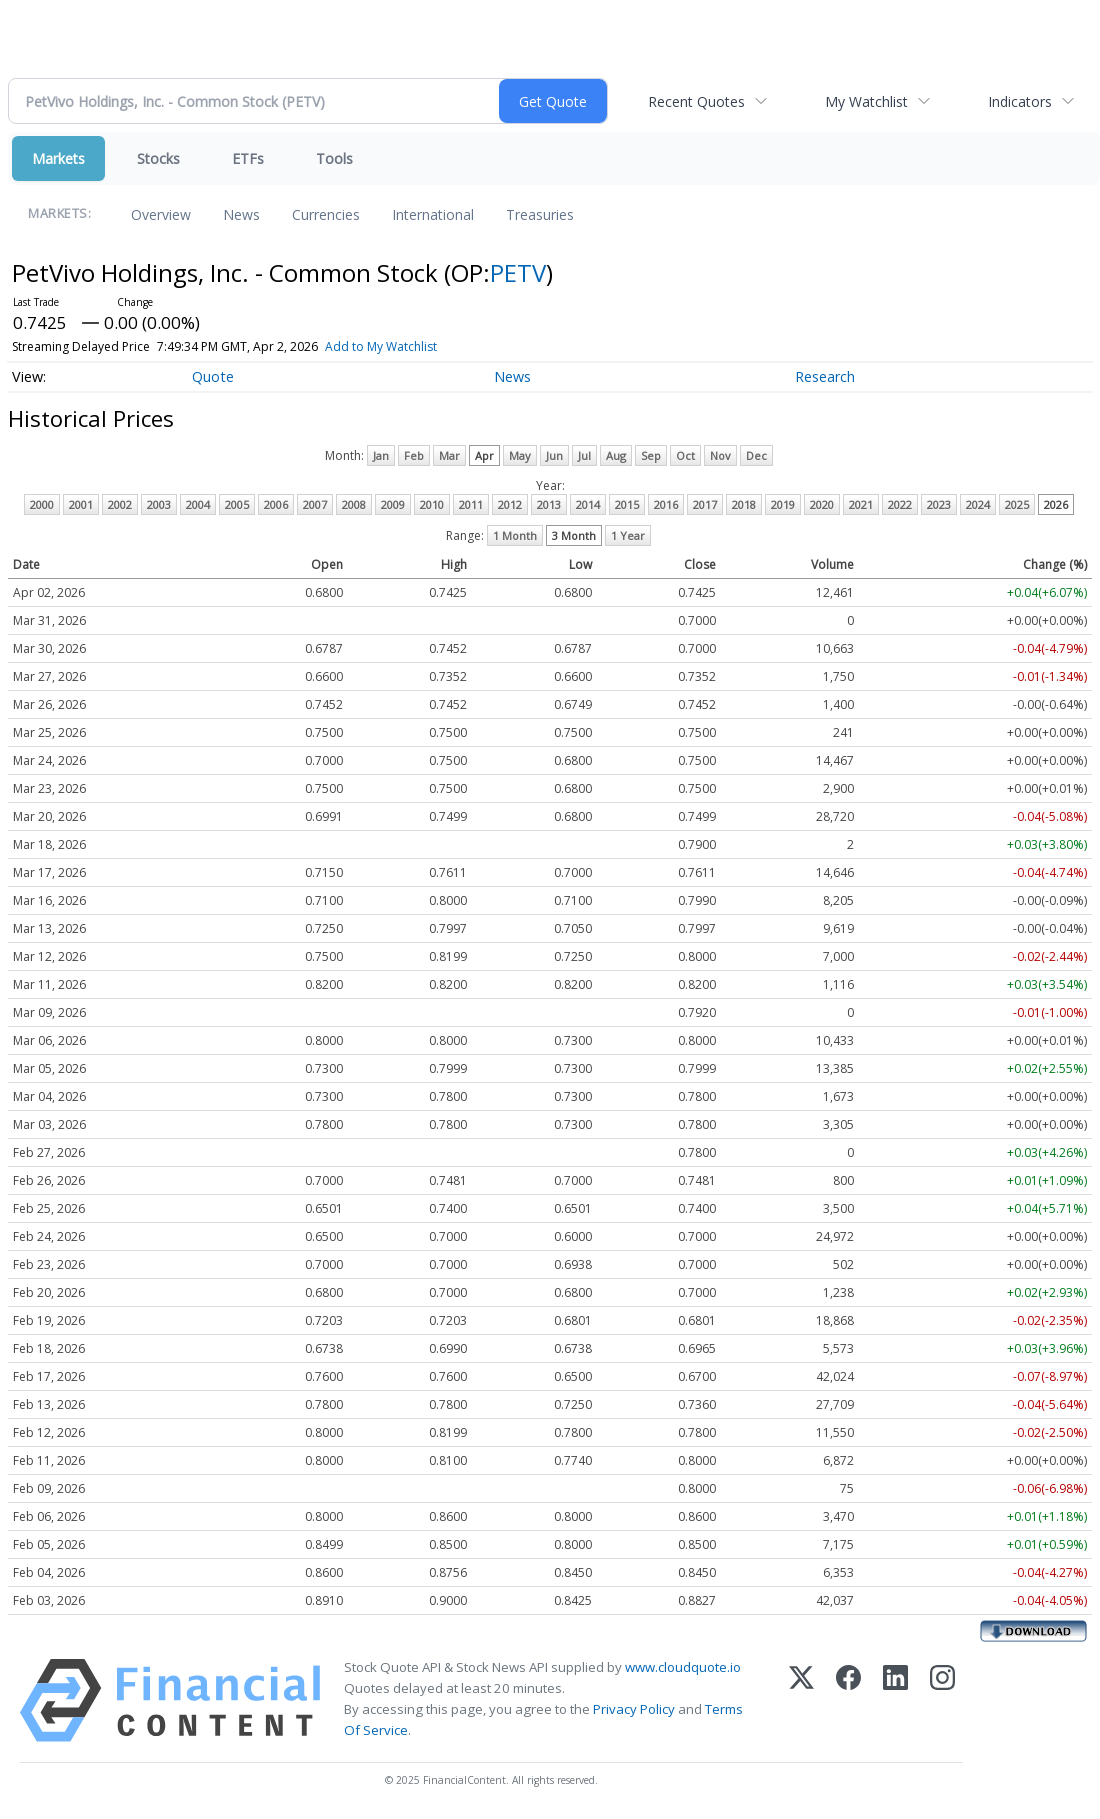  What do you see at coordinates (1056, 504) in the screenshot?
I see `2026` at bounding box center [1056, 504].